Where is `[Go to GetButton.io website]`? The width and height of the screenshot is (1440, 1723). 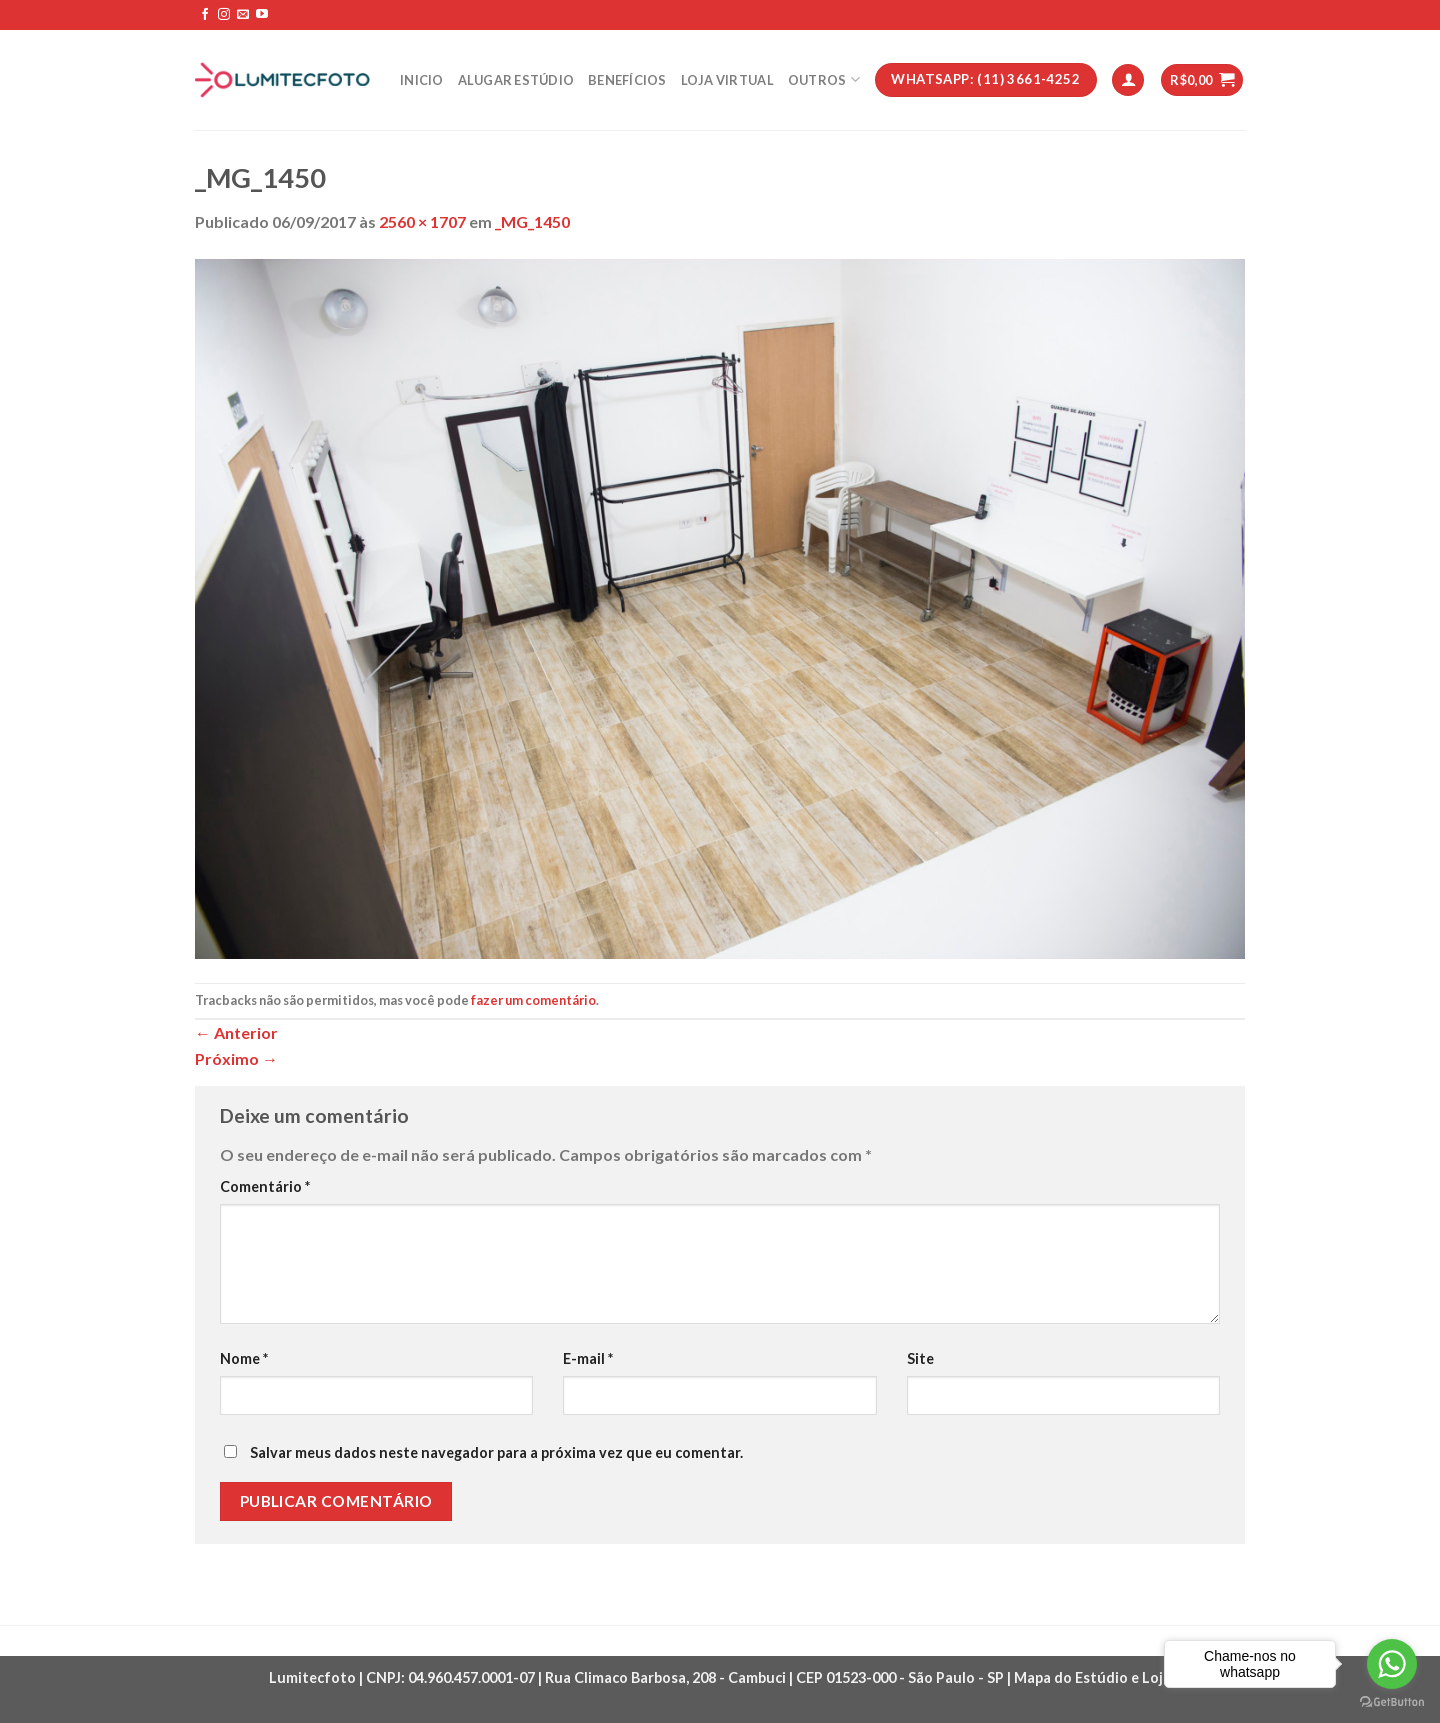
[Go to GetButton.io website] is located at coordinates (1392, 1702).